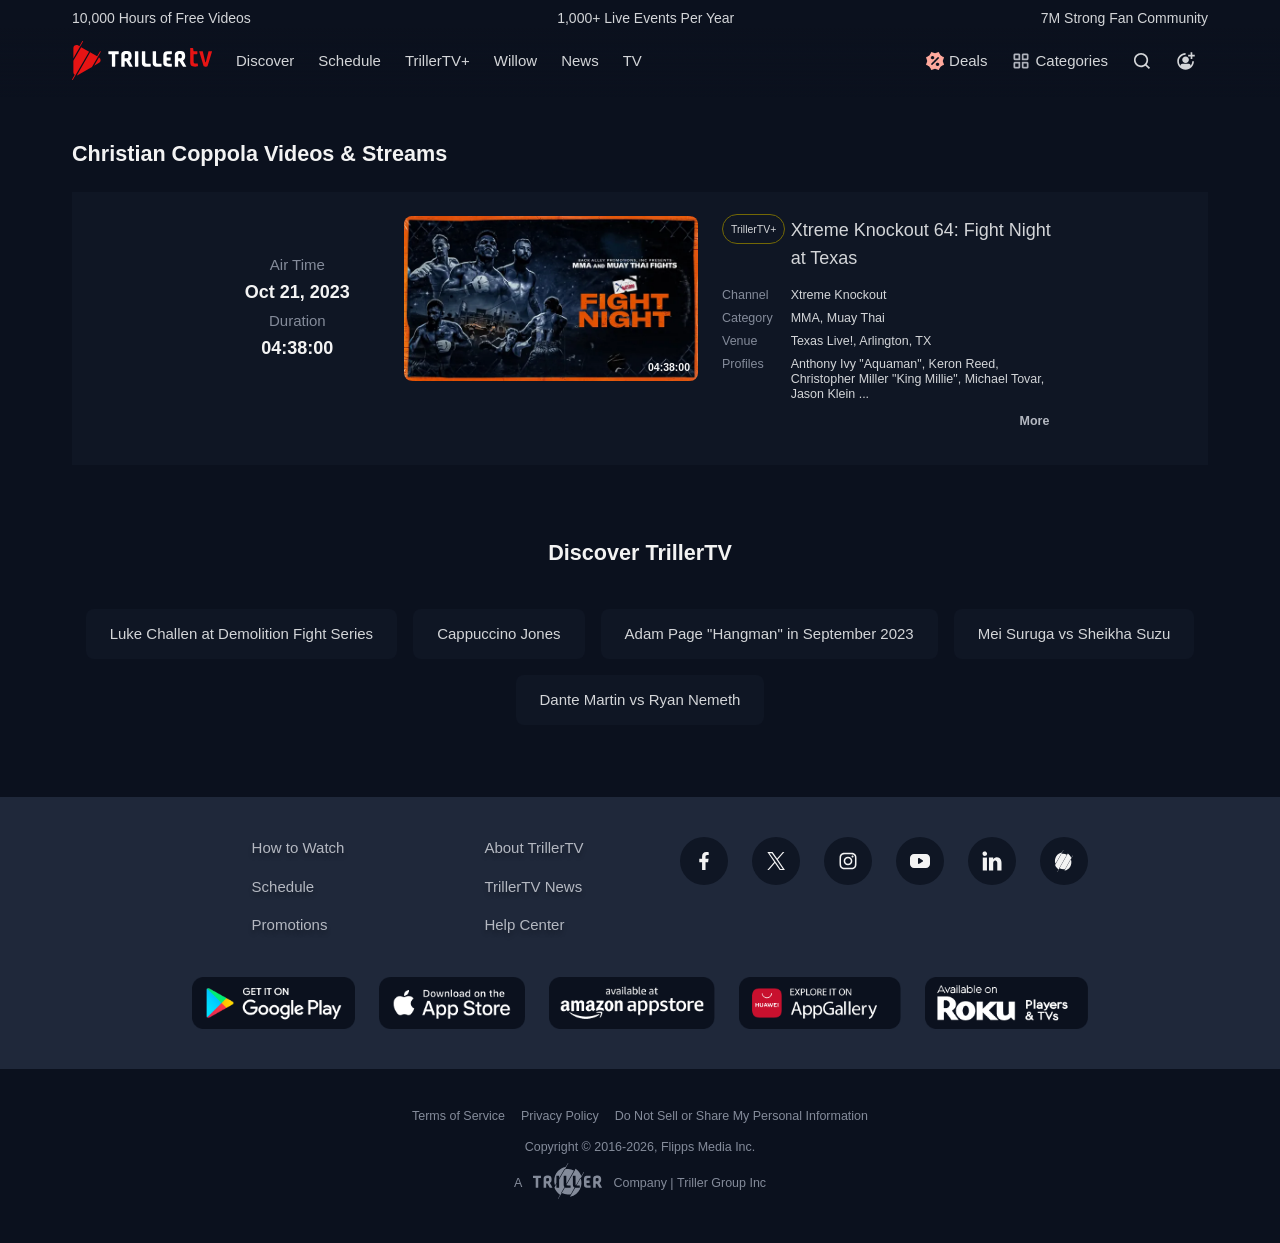 This screenshot has height=1243, width=1280. Describe the element at coordinates (769, 633) in the screenshot. I see `Adam Page "Hangman" in September 2023` at that location.